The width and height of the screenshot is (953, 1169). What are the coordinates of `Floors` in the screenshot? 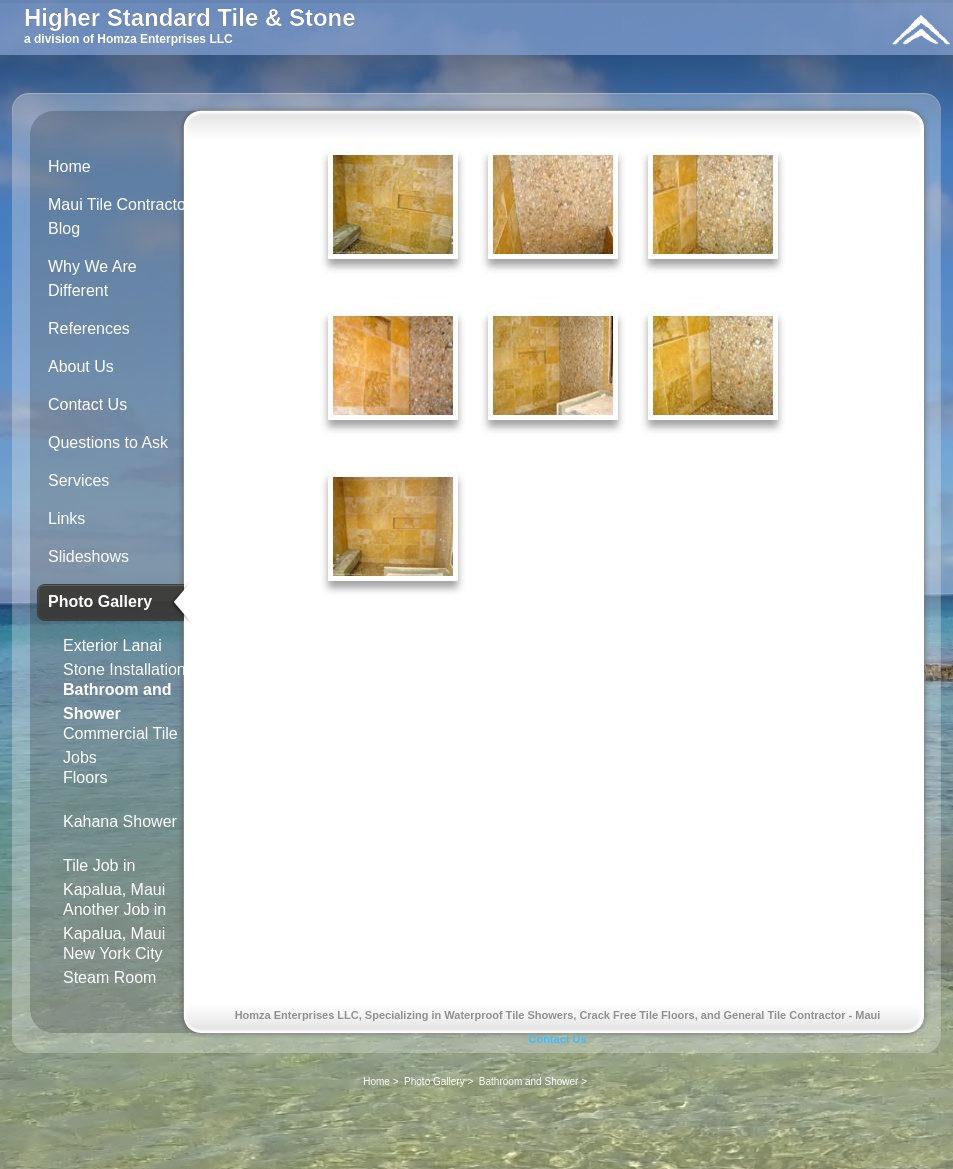 It's located at (85, 777).